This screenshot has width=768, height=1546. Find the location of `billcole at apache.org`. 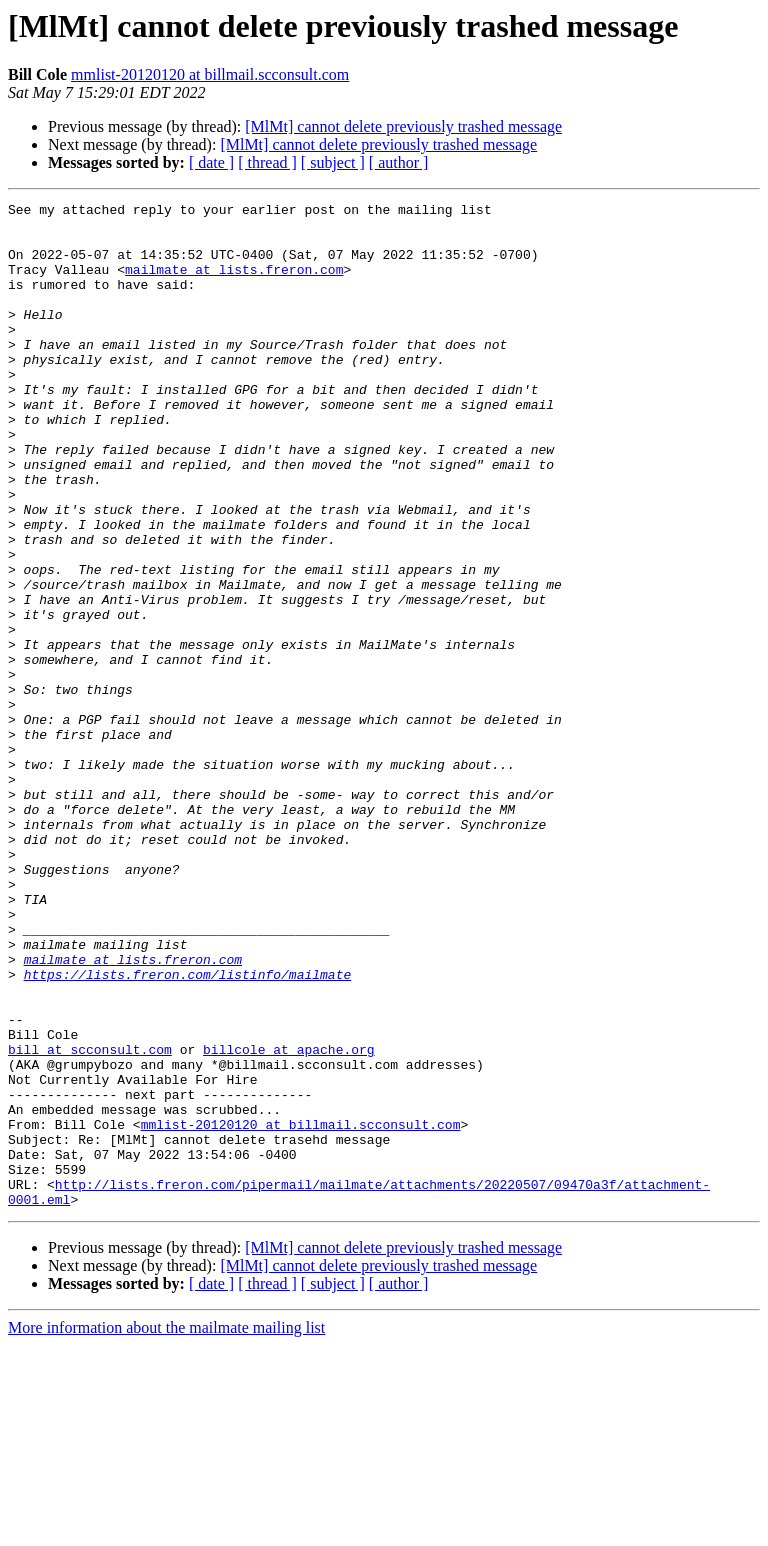

billcole at apache.org is located at coordinates (289, 1220).